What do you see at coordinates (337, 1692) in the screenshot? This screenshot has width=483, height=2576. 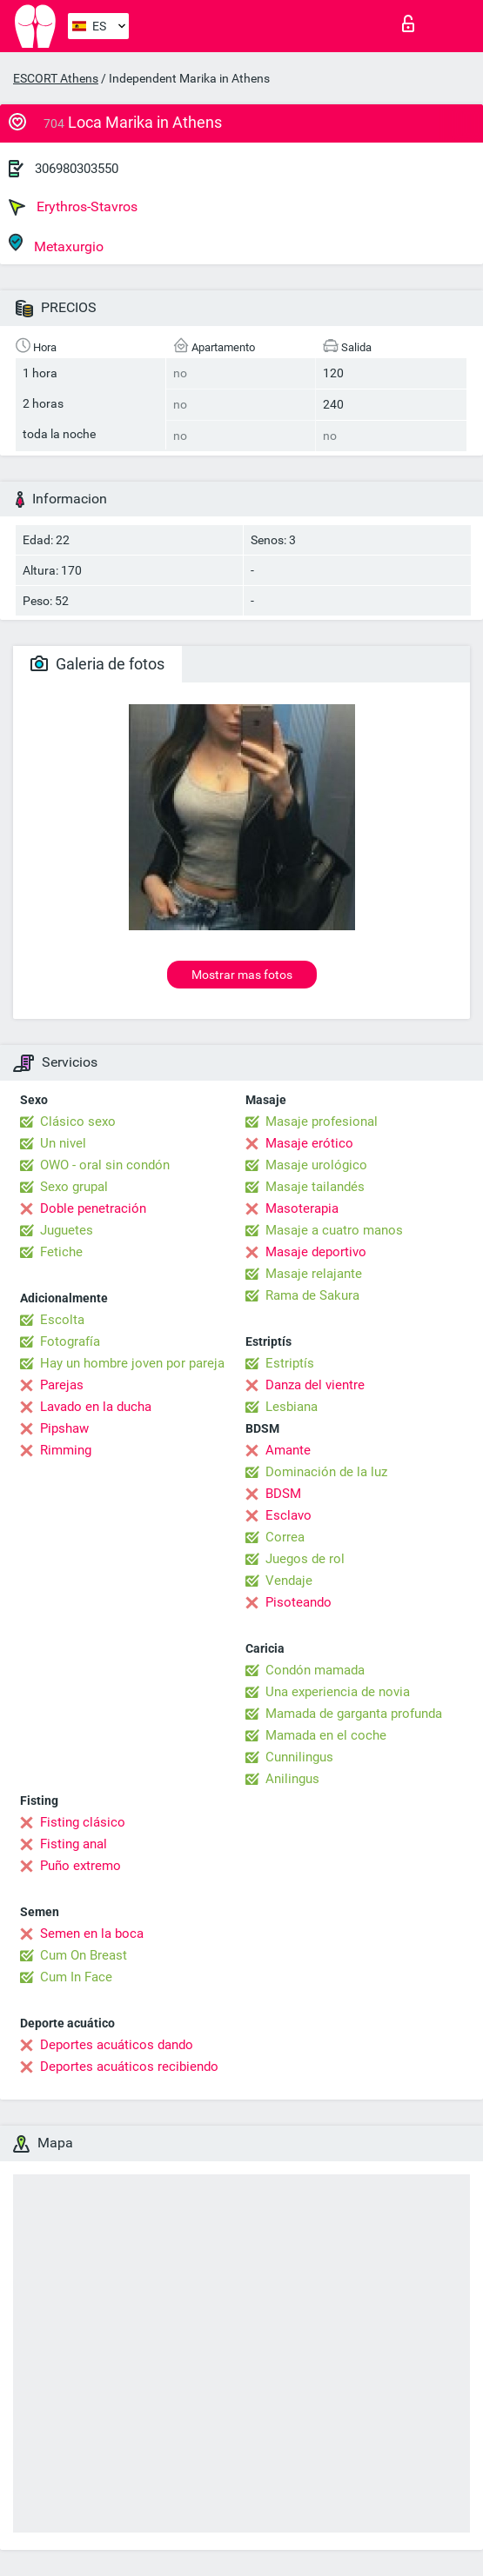 I see `Una experiencia de novia` at bounding box center [337, 1692].